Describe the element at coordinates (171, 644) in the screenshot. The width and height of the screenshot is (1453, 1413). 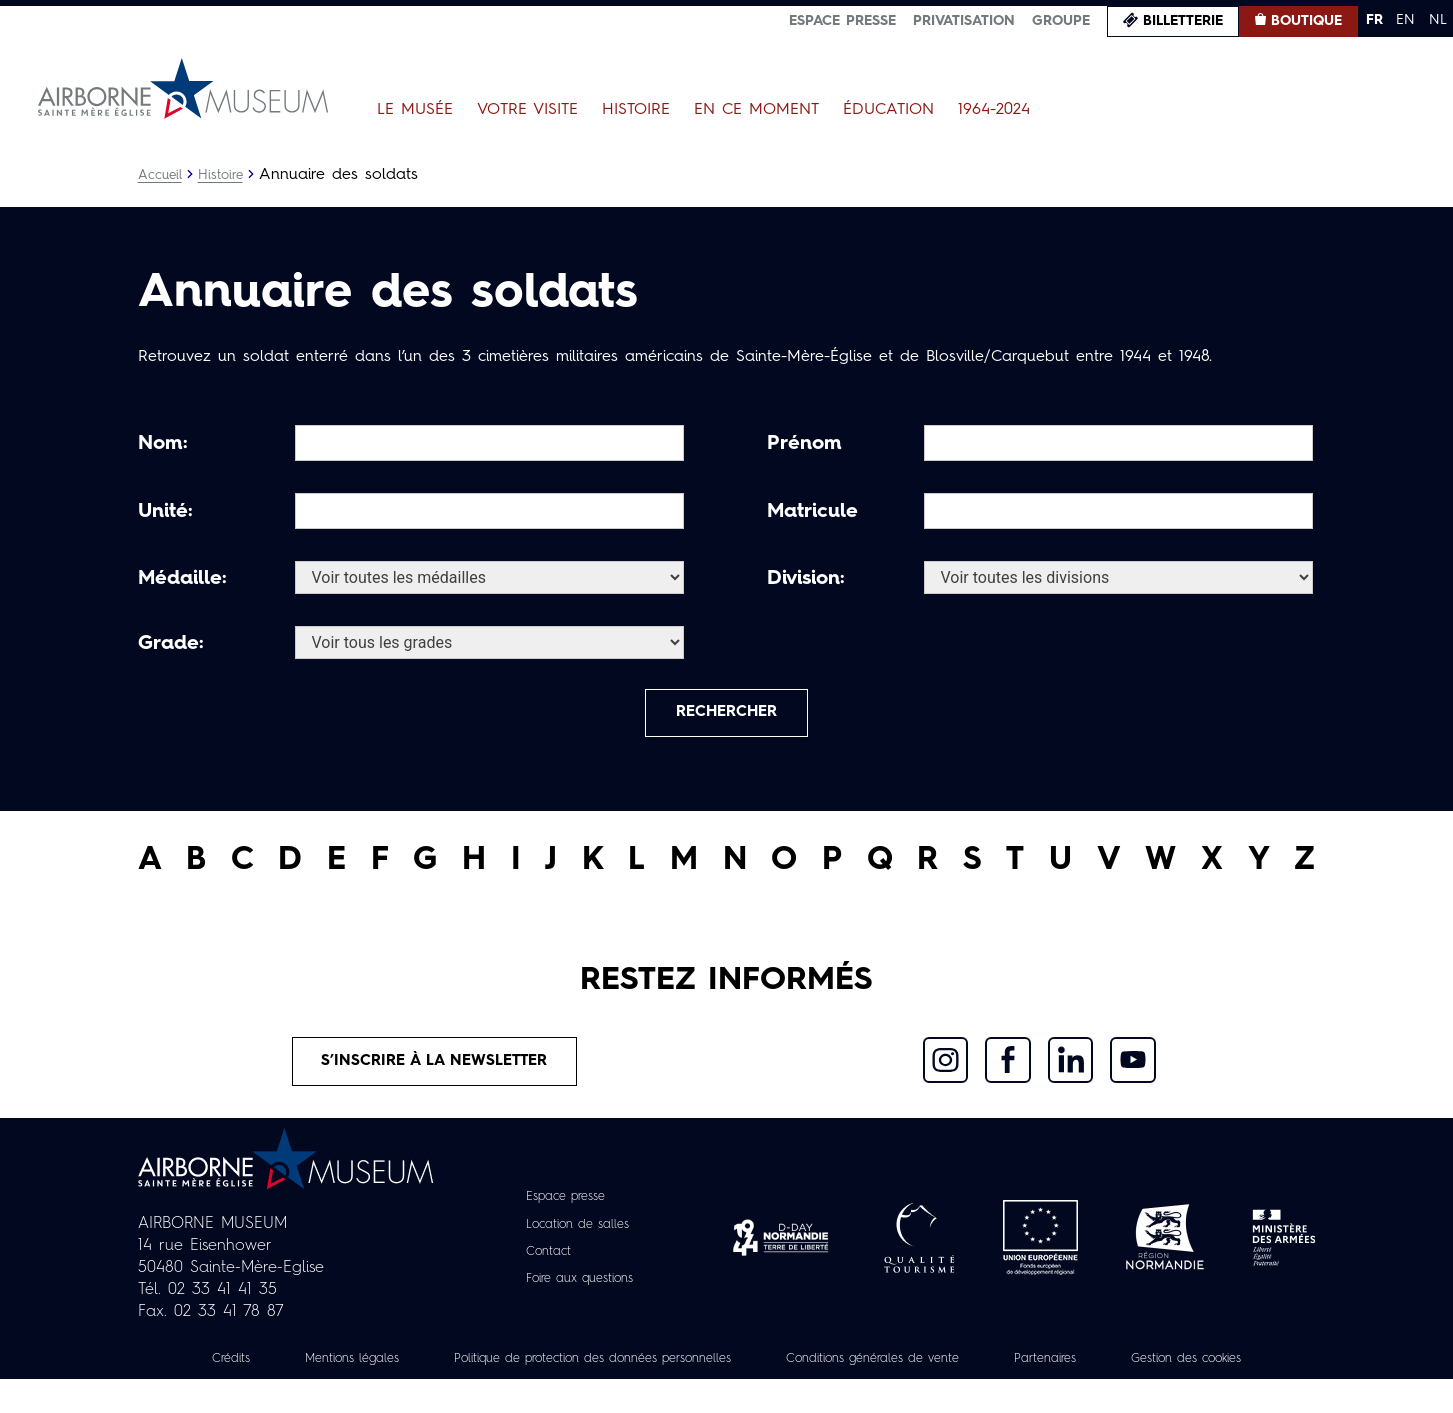
I see `Grade:` at that location.